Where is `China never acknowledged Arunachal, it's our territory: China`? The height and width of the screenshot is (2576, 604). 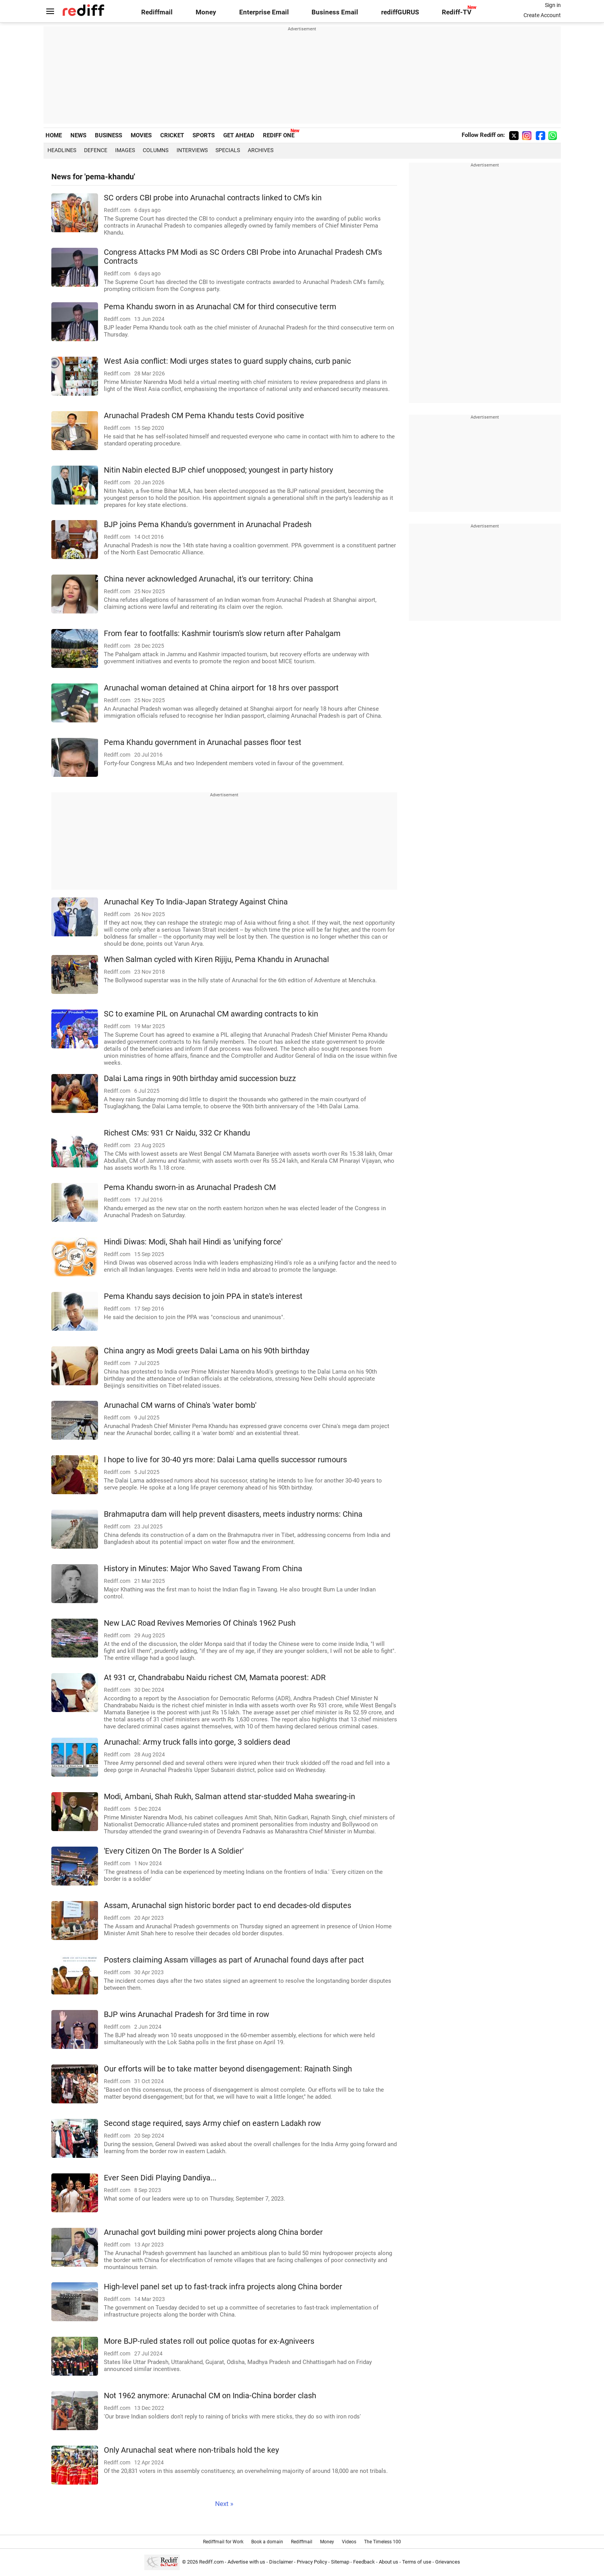
China never acknowledged Arunachal, it's our territory: China is located at coordinates (208, 579).